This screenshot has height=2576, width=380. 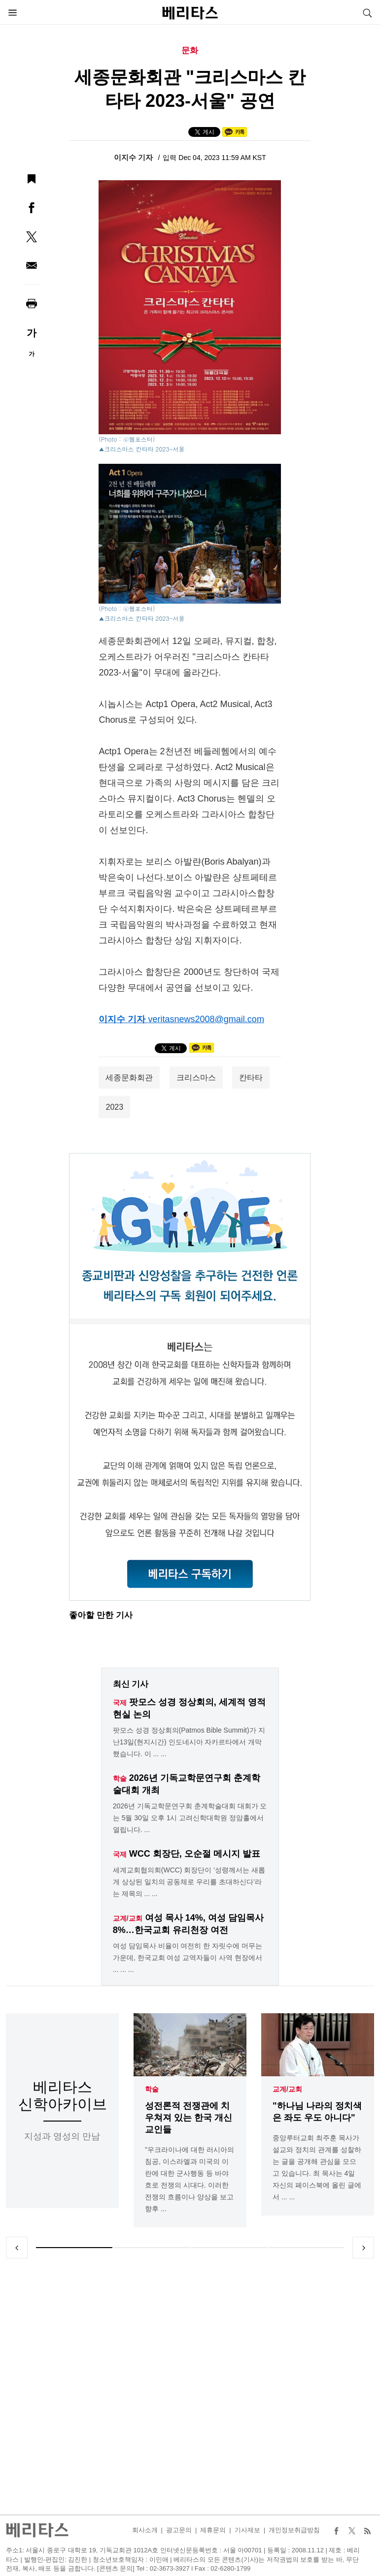 What do you see at coordinates (151, 2247) in the screenshot?
I see `2 [tab]` at bounding box center [151, 2247].